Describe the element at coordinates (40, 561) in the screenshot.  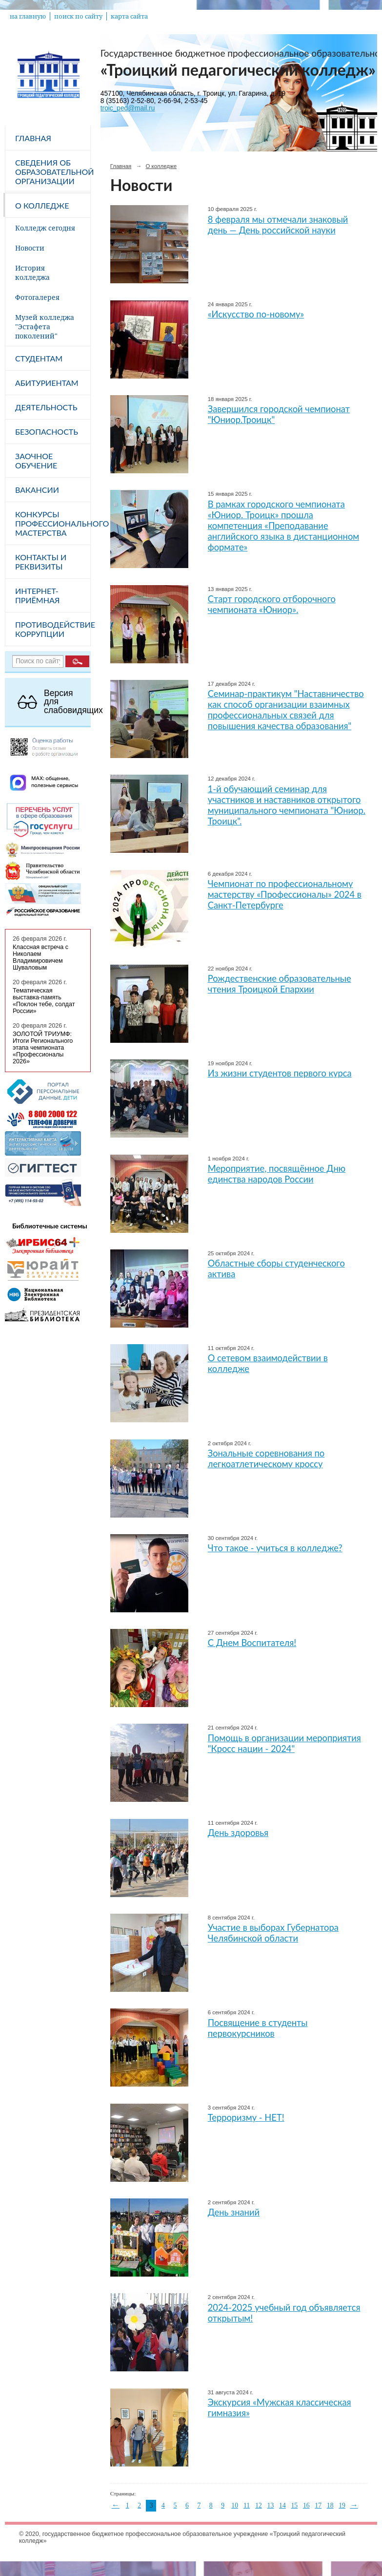
I see `Контакты и реквизиты` at that location.